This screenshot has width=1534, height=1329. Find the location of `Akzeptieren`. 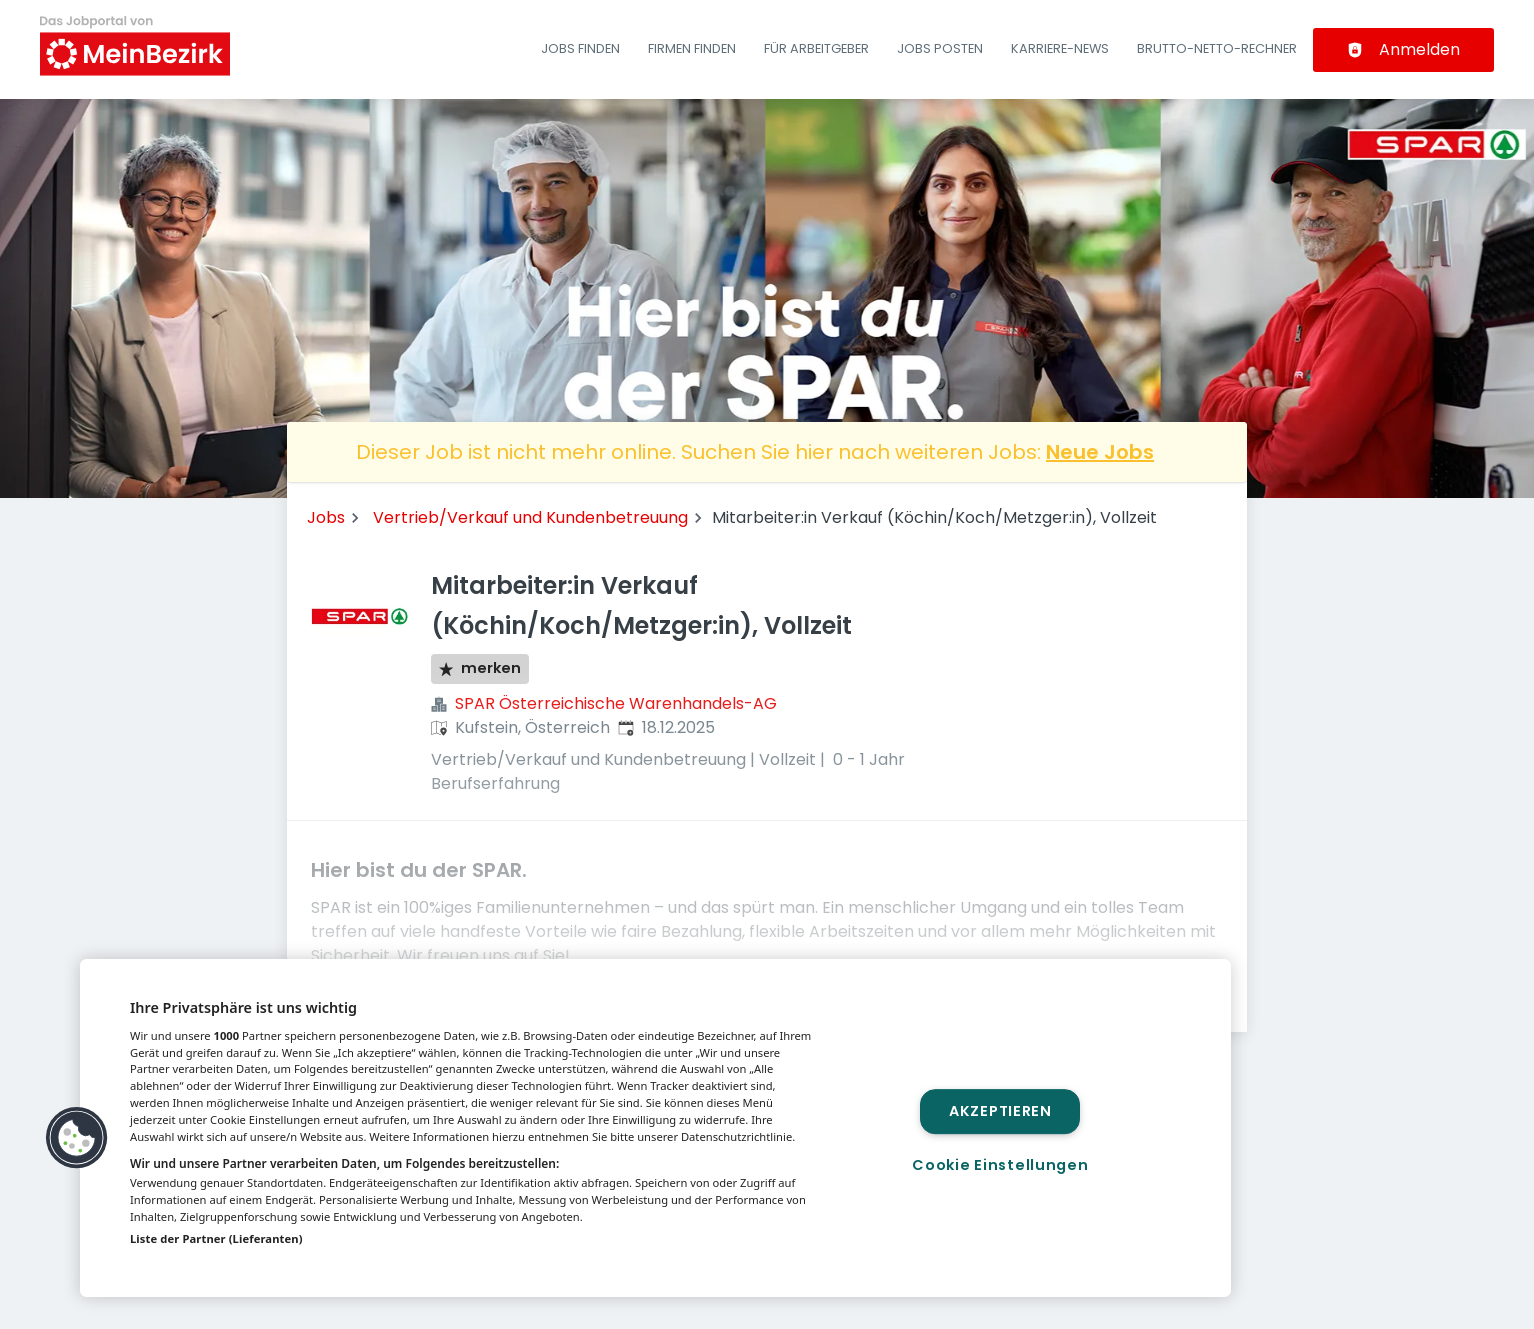

Akzeptieren is located at coordinates (1000, 1111).